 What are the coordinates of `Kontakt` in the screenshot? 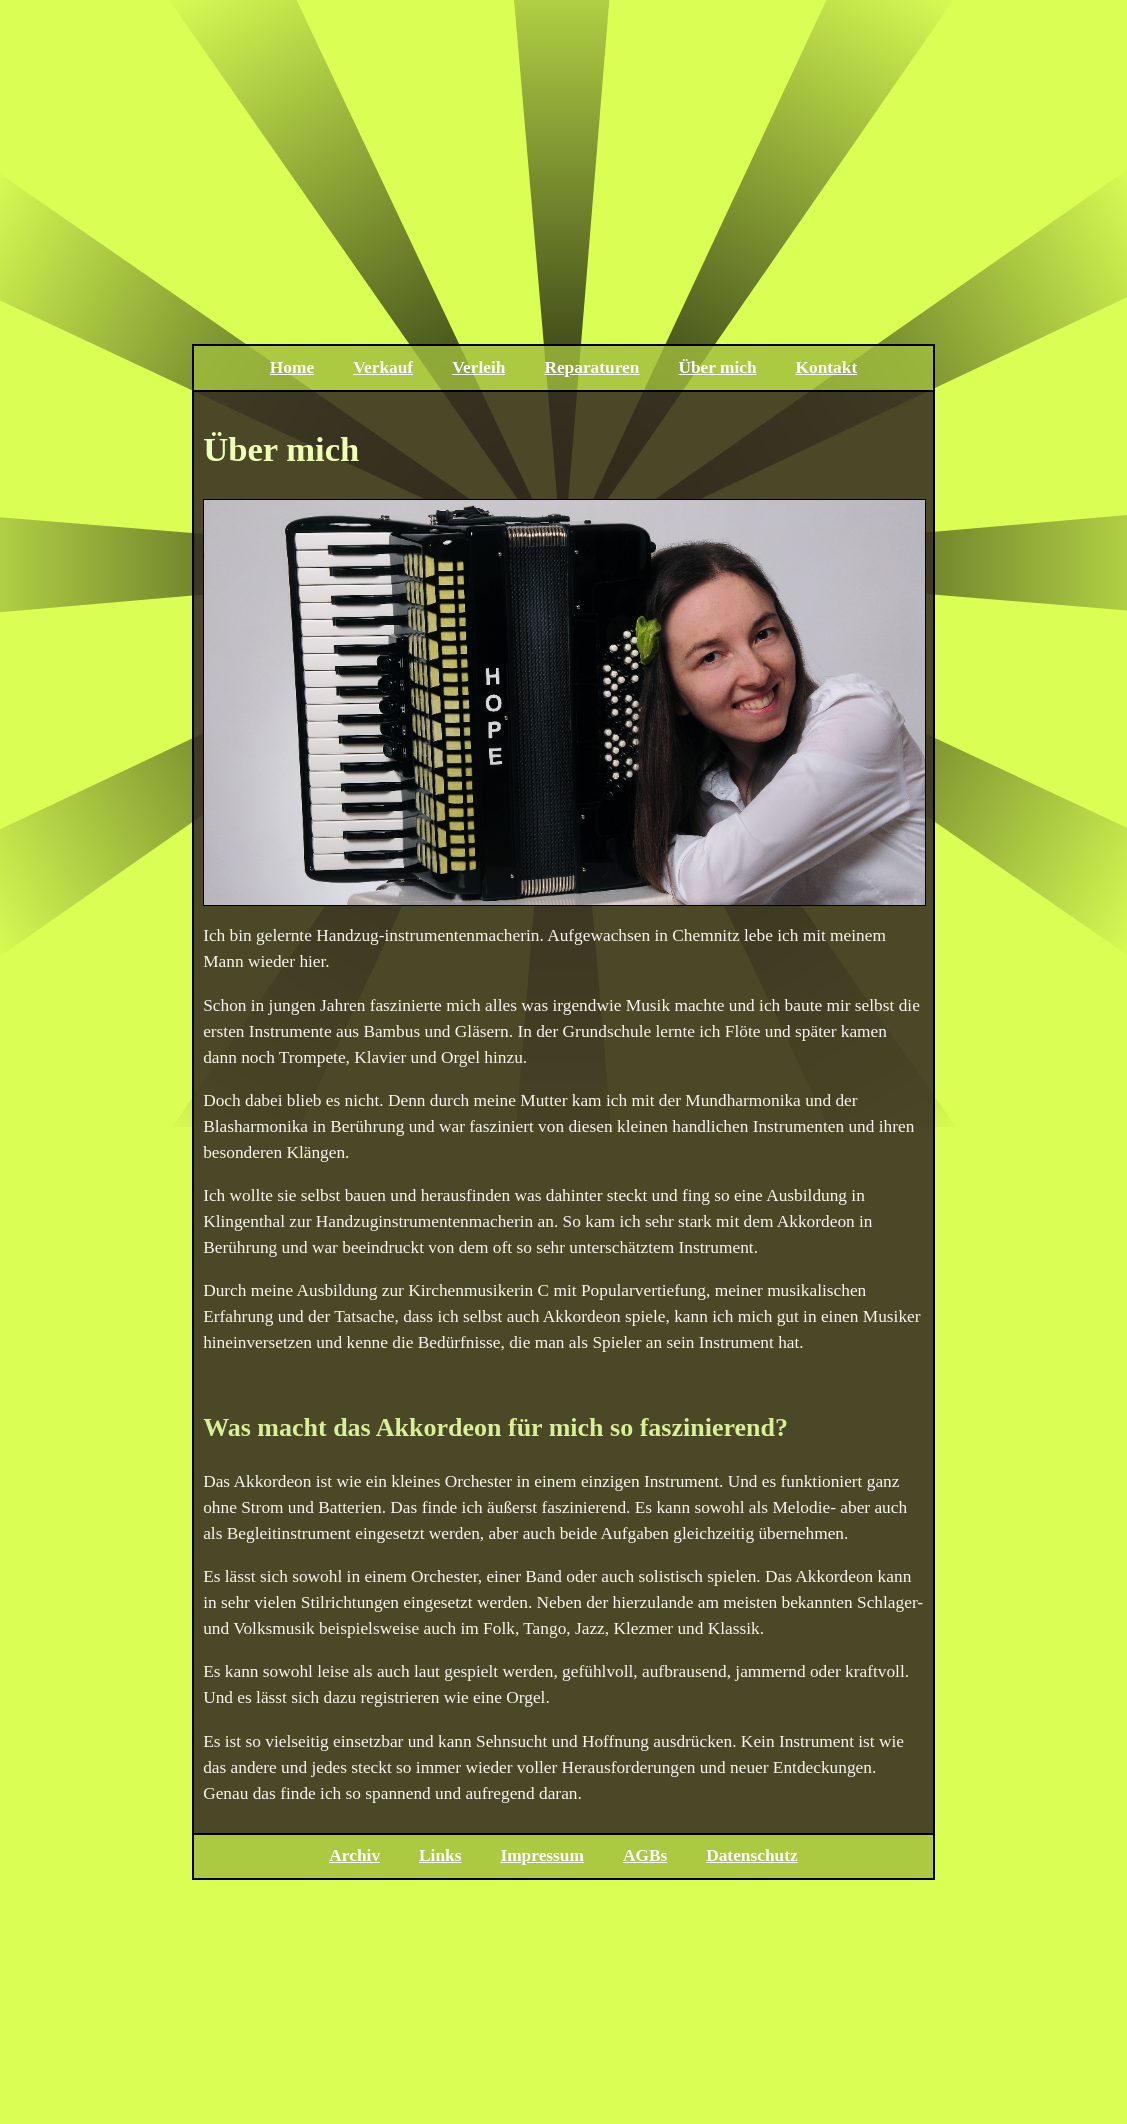 It's located at (827, 367).